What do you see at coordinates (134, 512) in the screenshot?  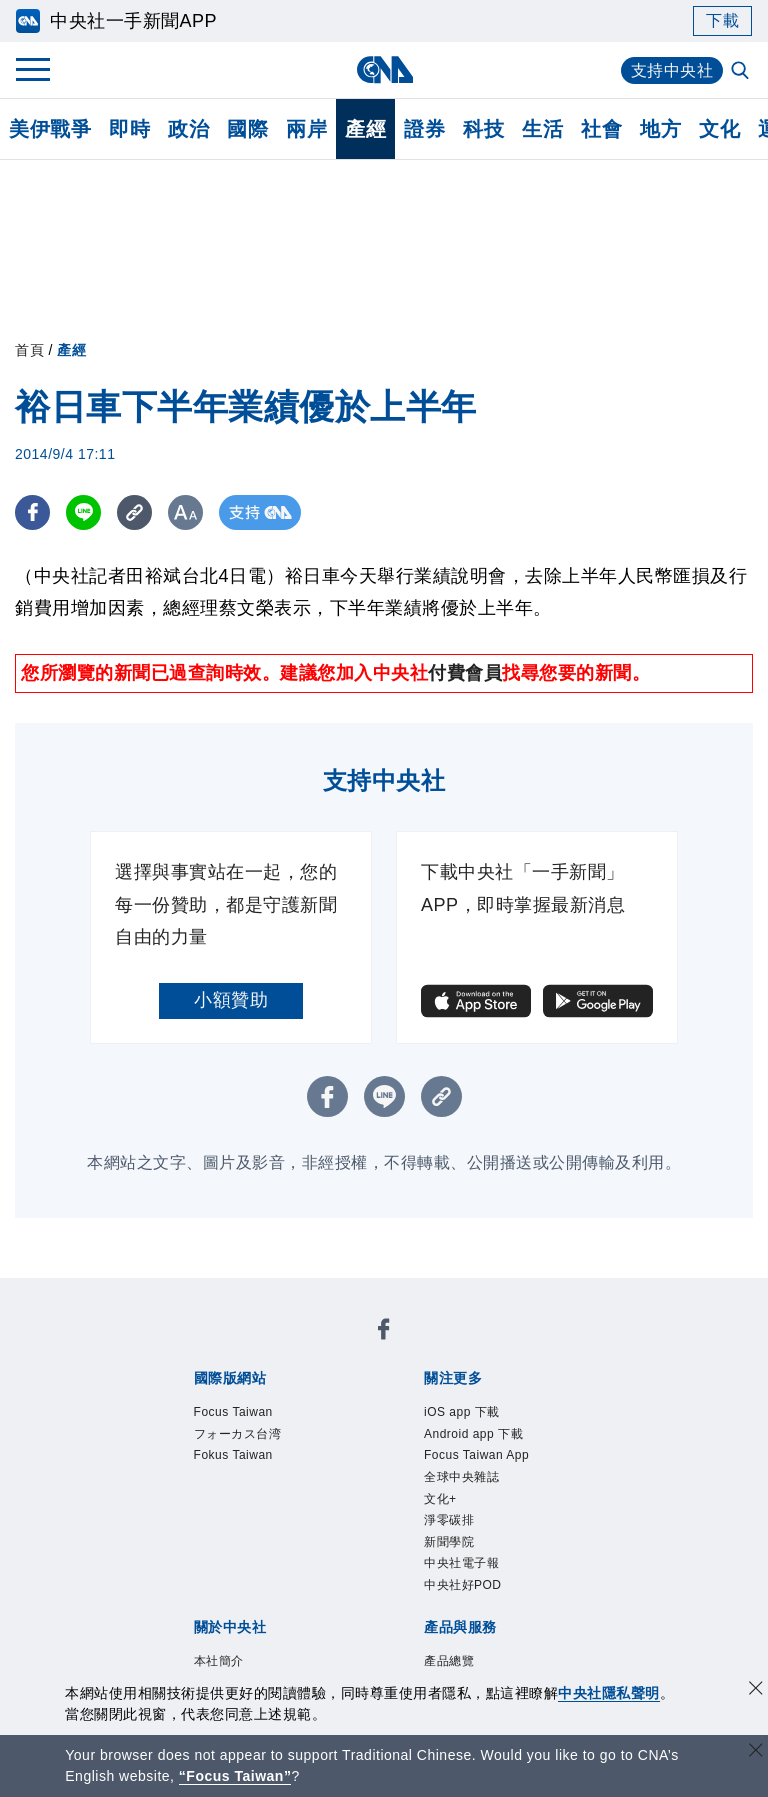 I see `[複製連結]` at bounding box center [134, 512].